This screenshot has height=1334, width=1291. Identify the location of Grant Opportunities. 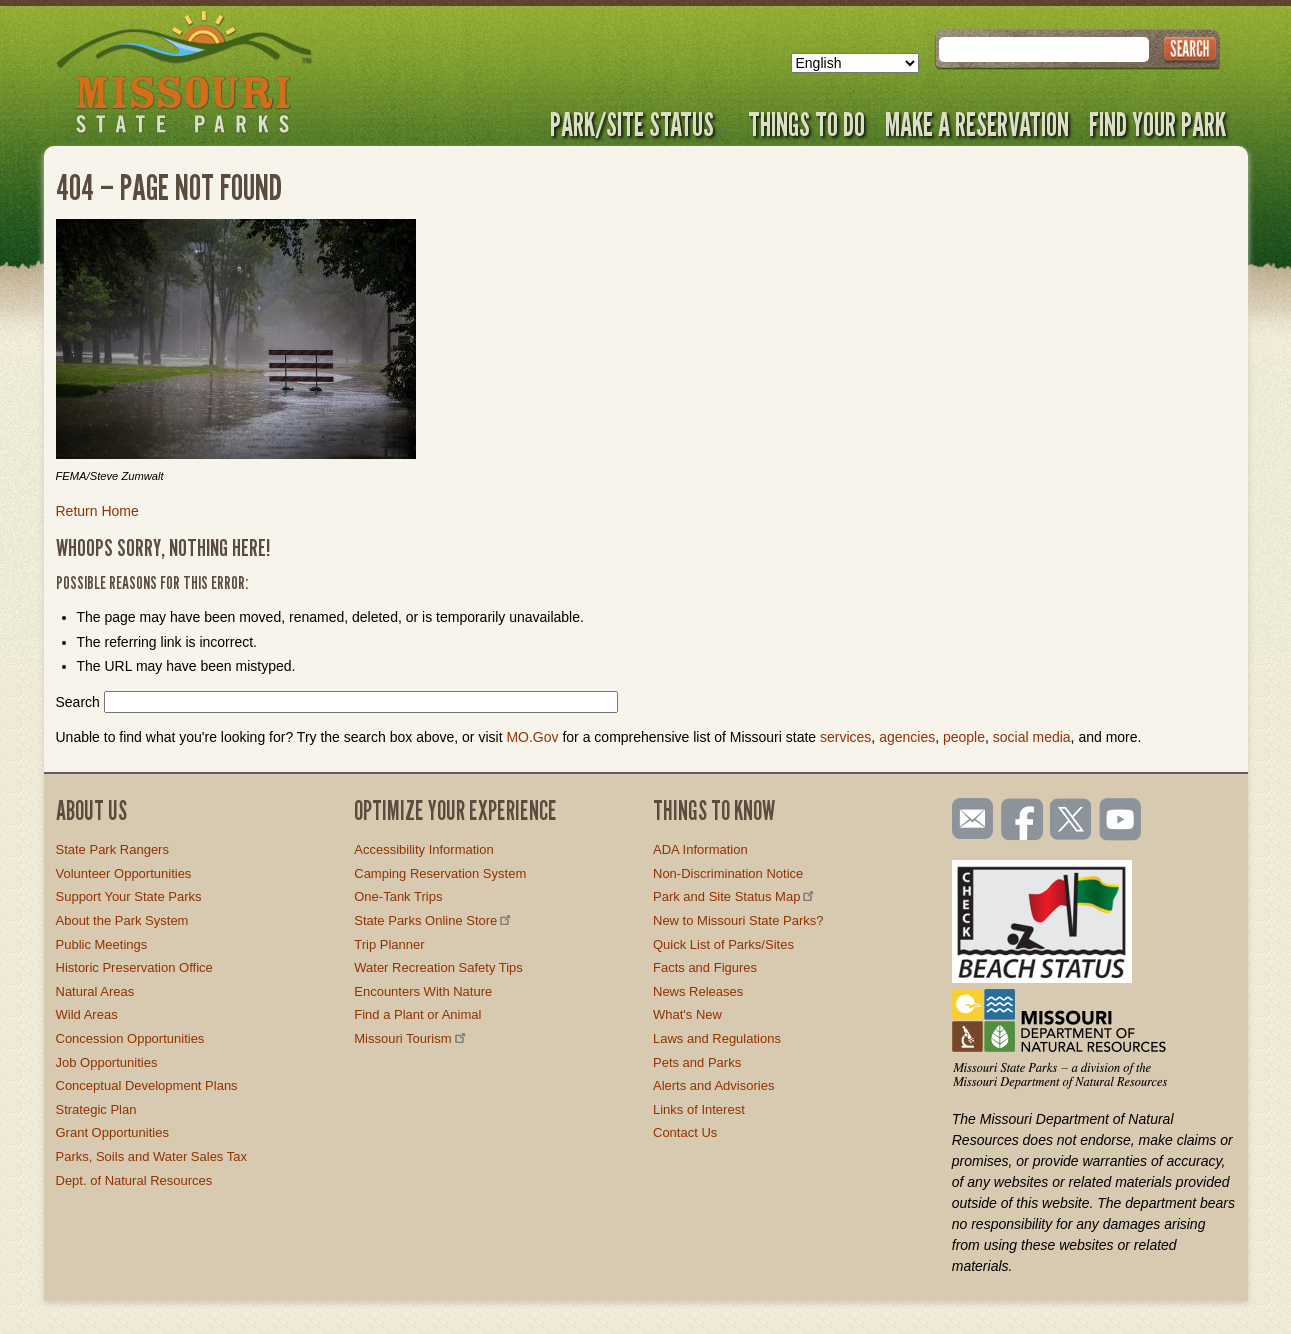
(112, 1132).